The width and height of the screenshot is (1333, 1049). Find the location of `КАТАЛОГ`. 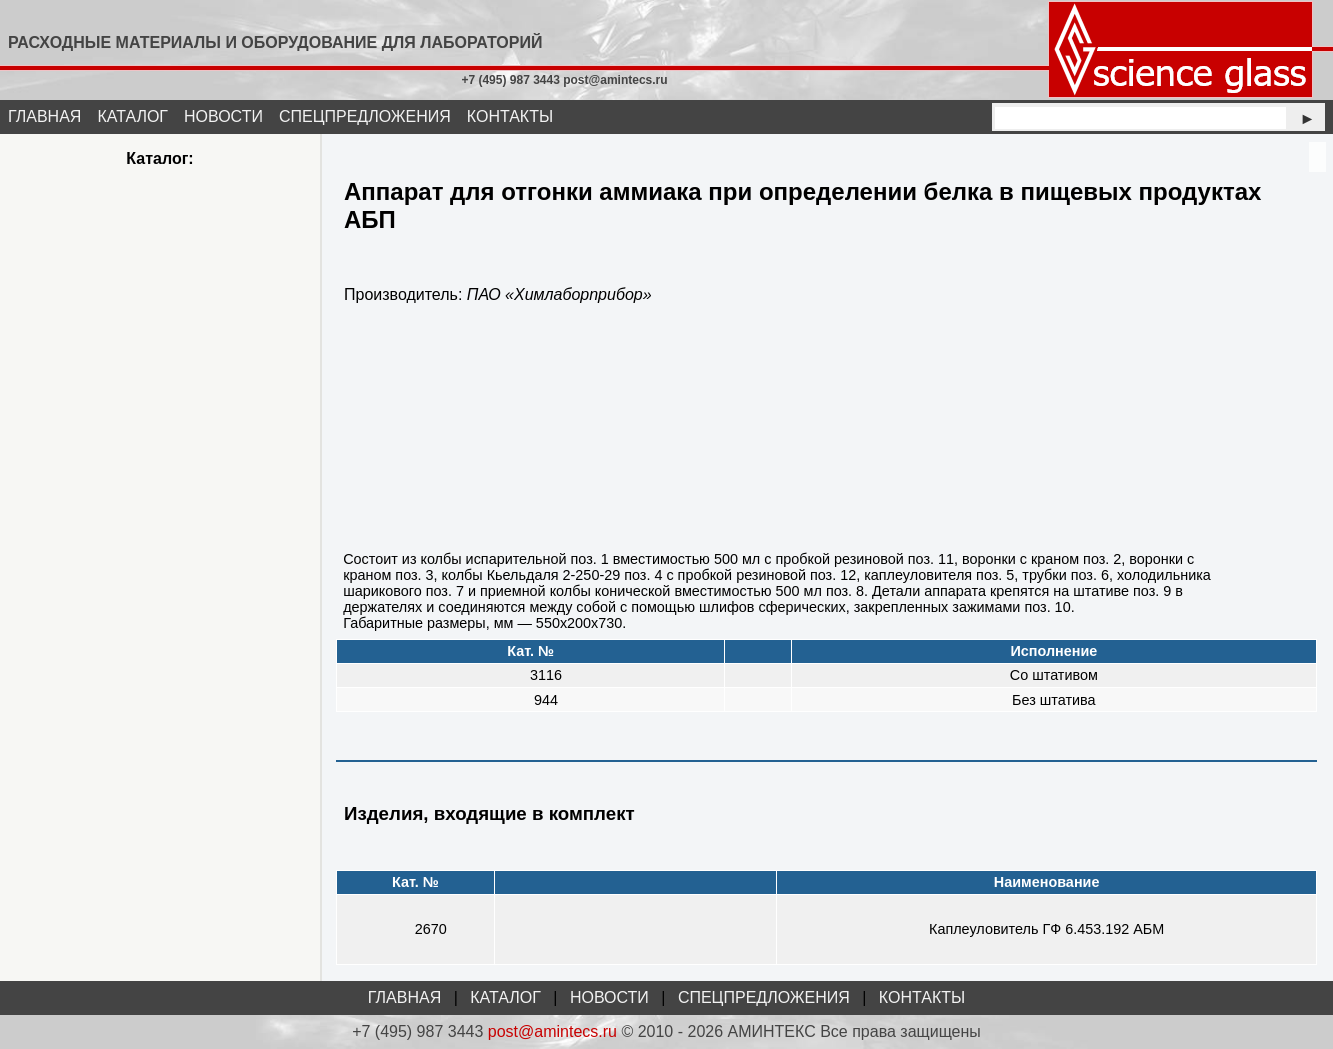

КАТАЛОГ is located at coordinates (132, 116).